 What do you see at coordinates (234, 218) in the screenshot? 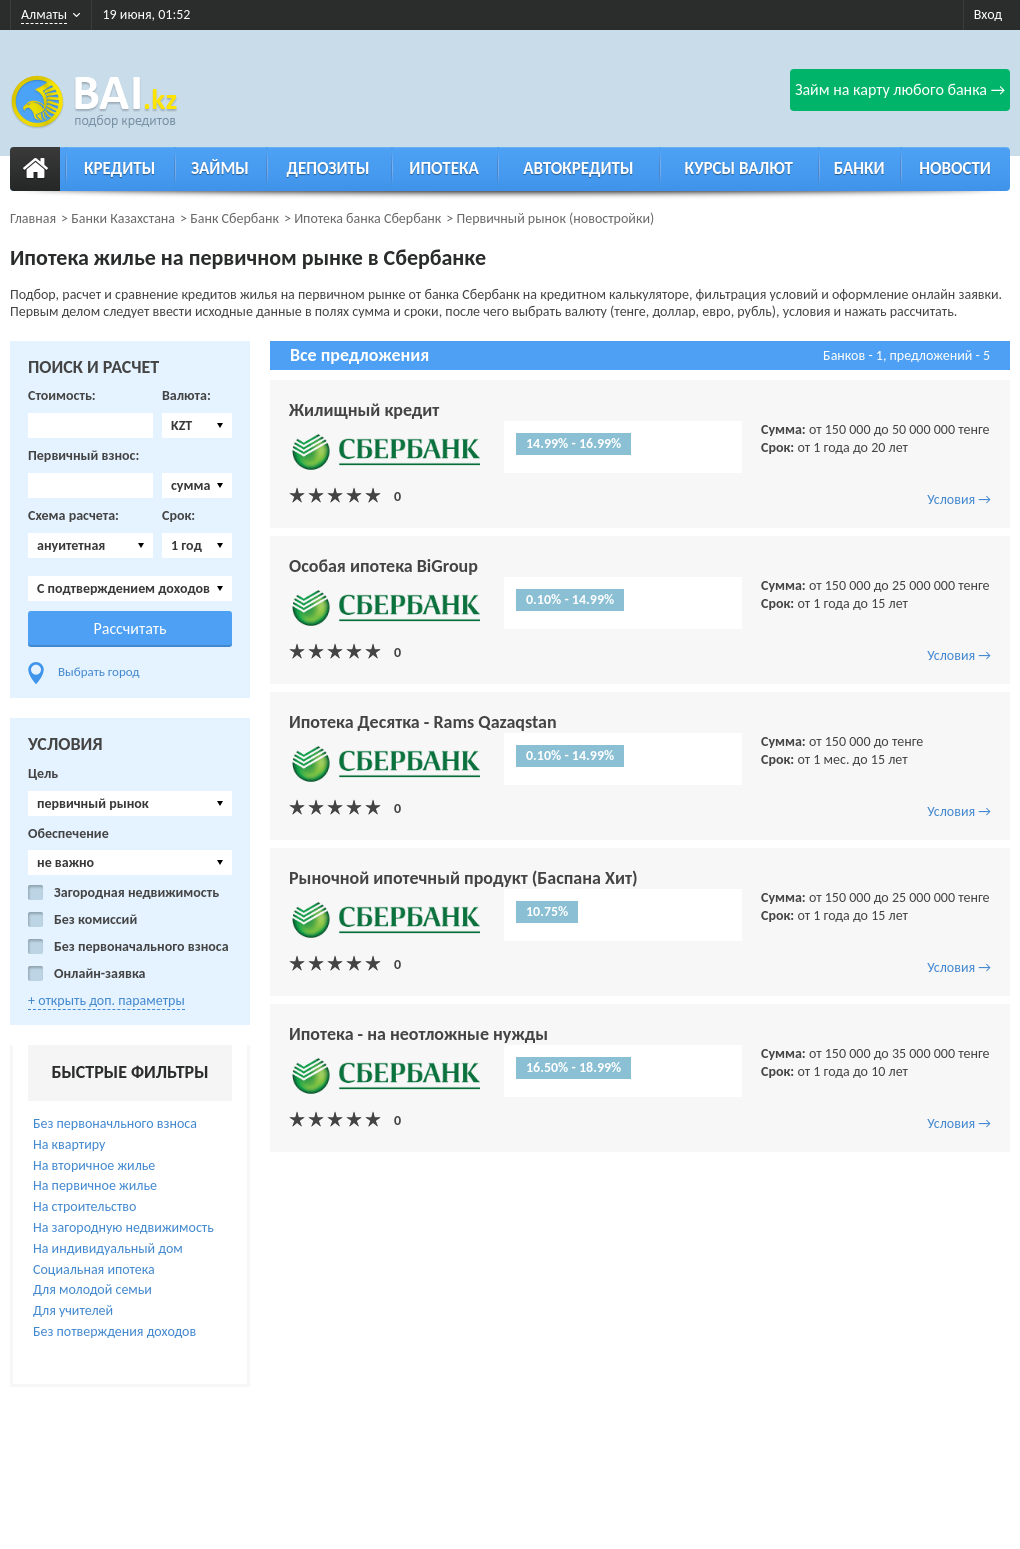
I see `Банк Сбербанк` at bounding box center [234, 218].